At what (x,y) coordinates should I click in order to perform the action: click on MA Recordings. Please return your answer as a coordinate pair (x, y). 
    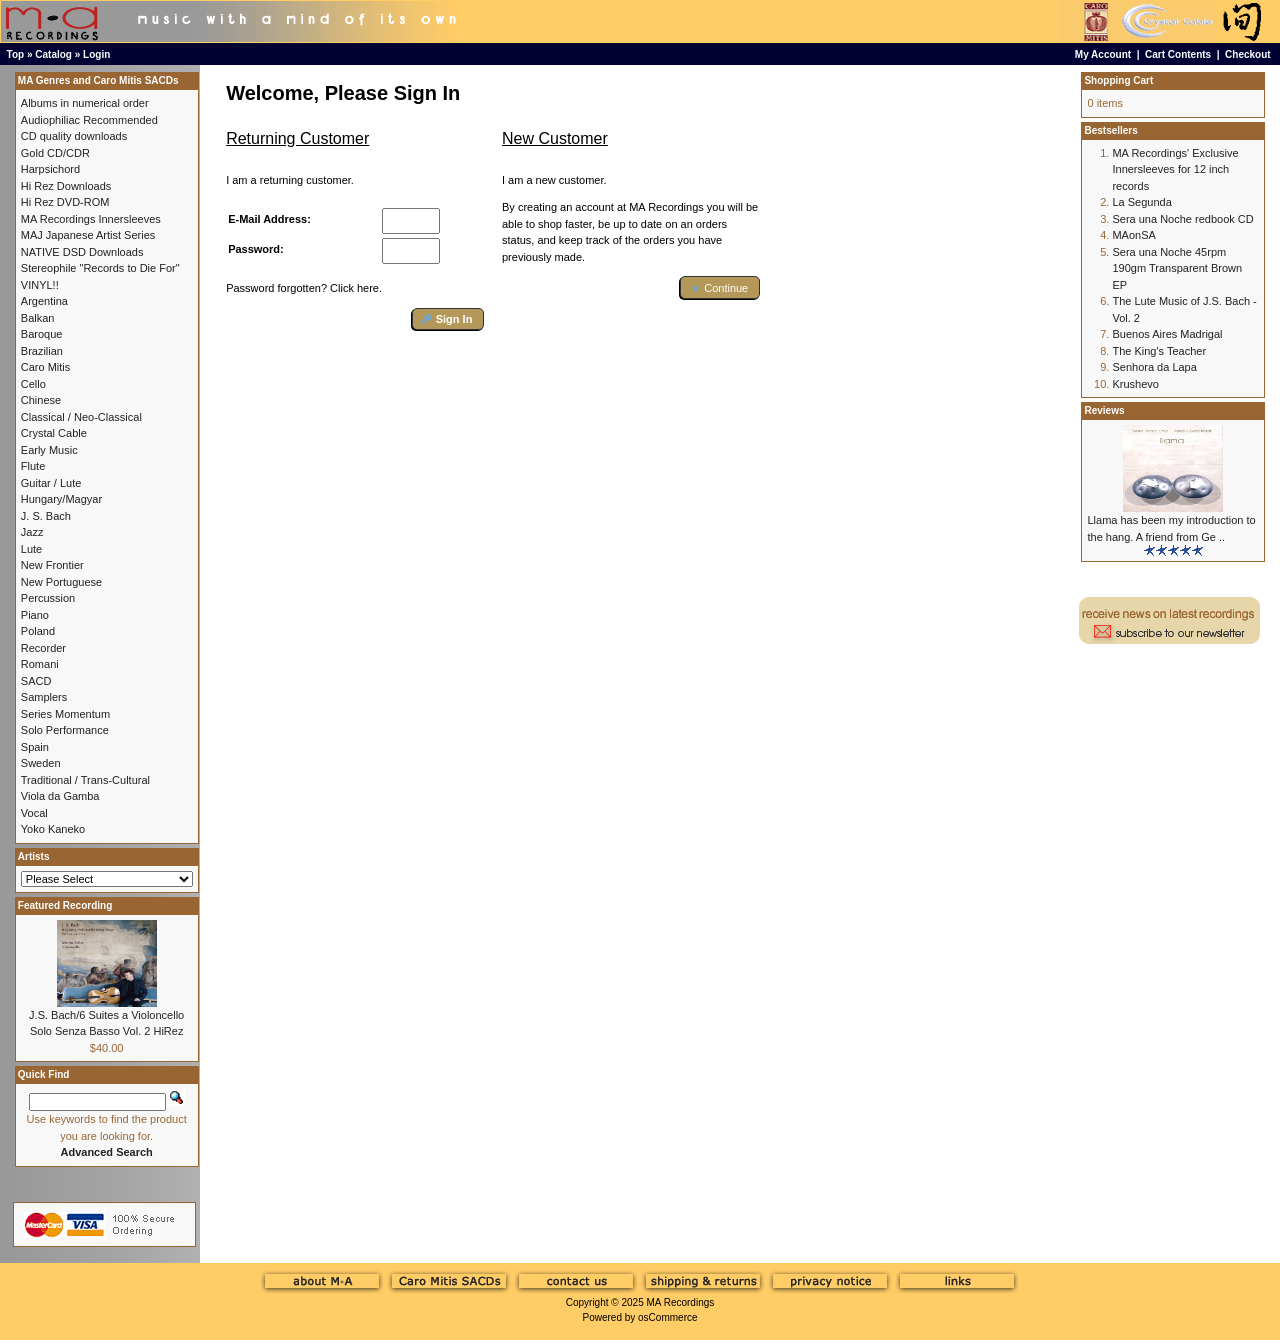
    Looking at the image, I should click on (680, 1302).